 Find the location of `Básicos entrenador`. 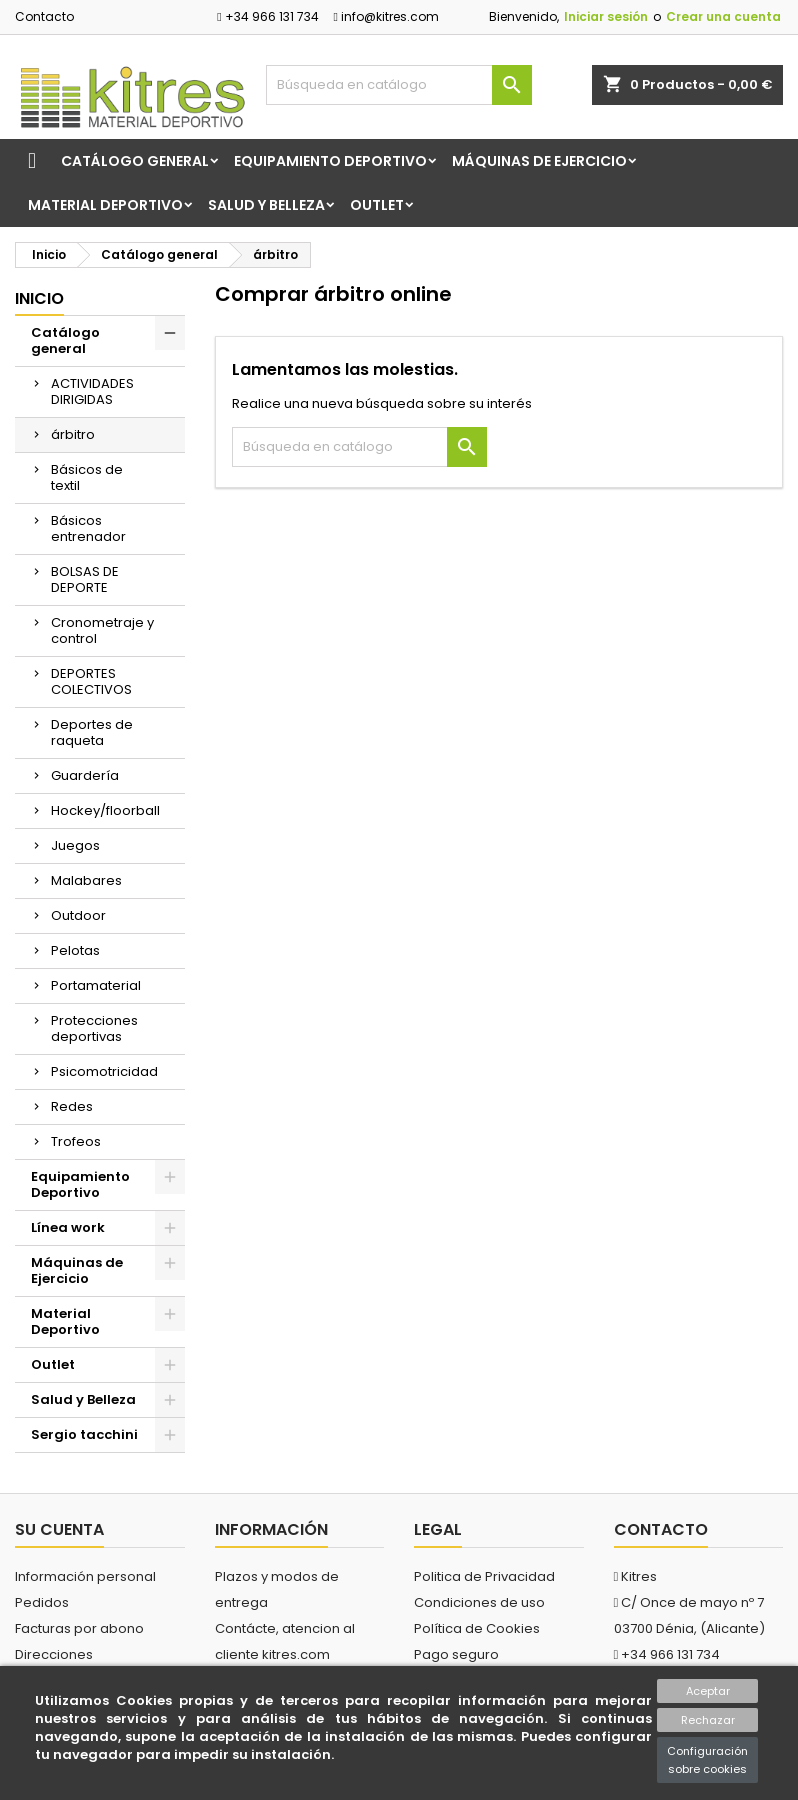

Básicos entrenador is located at coordinates (88, 528).